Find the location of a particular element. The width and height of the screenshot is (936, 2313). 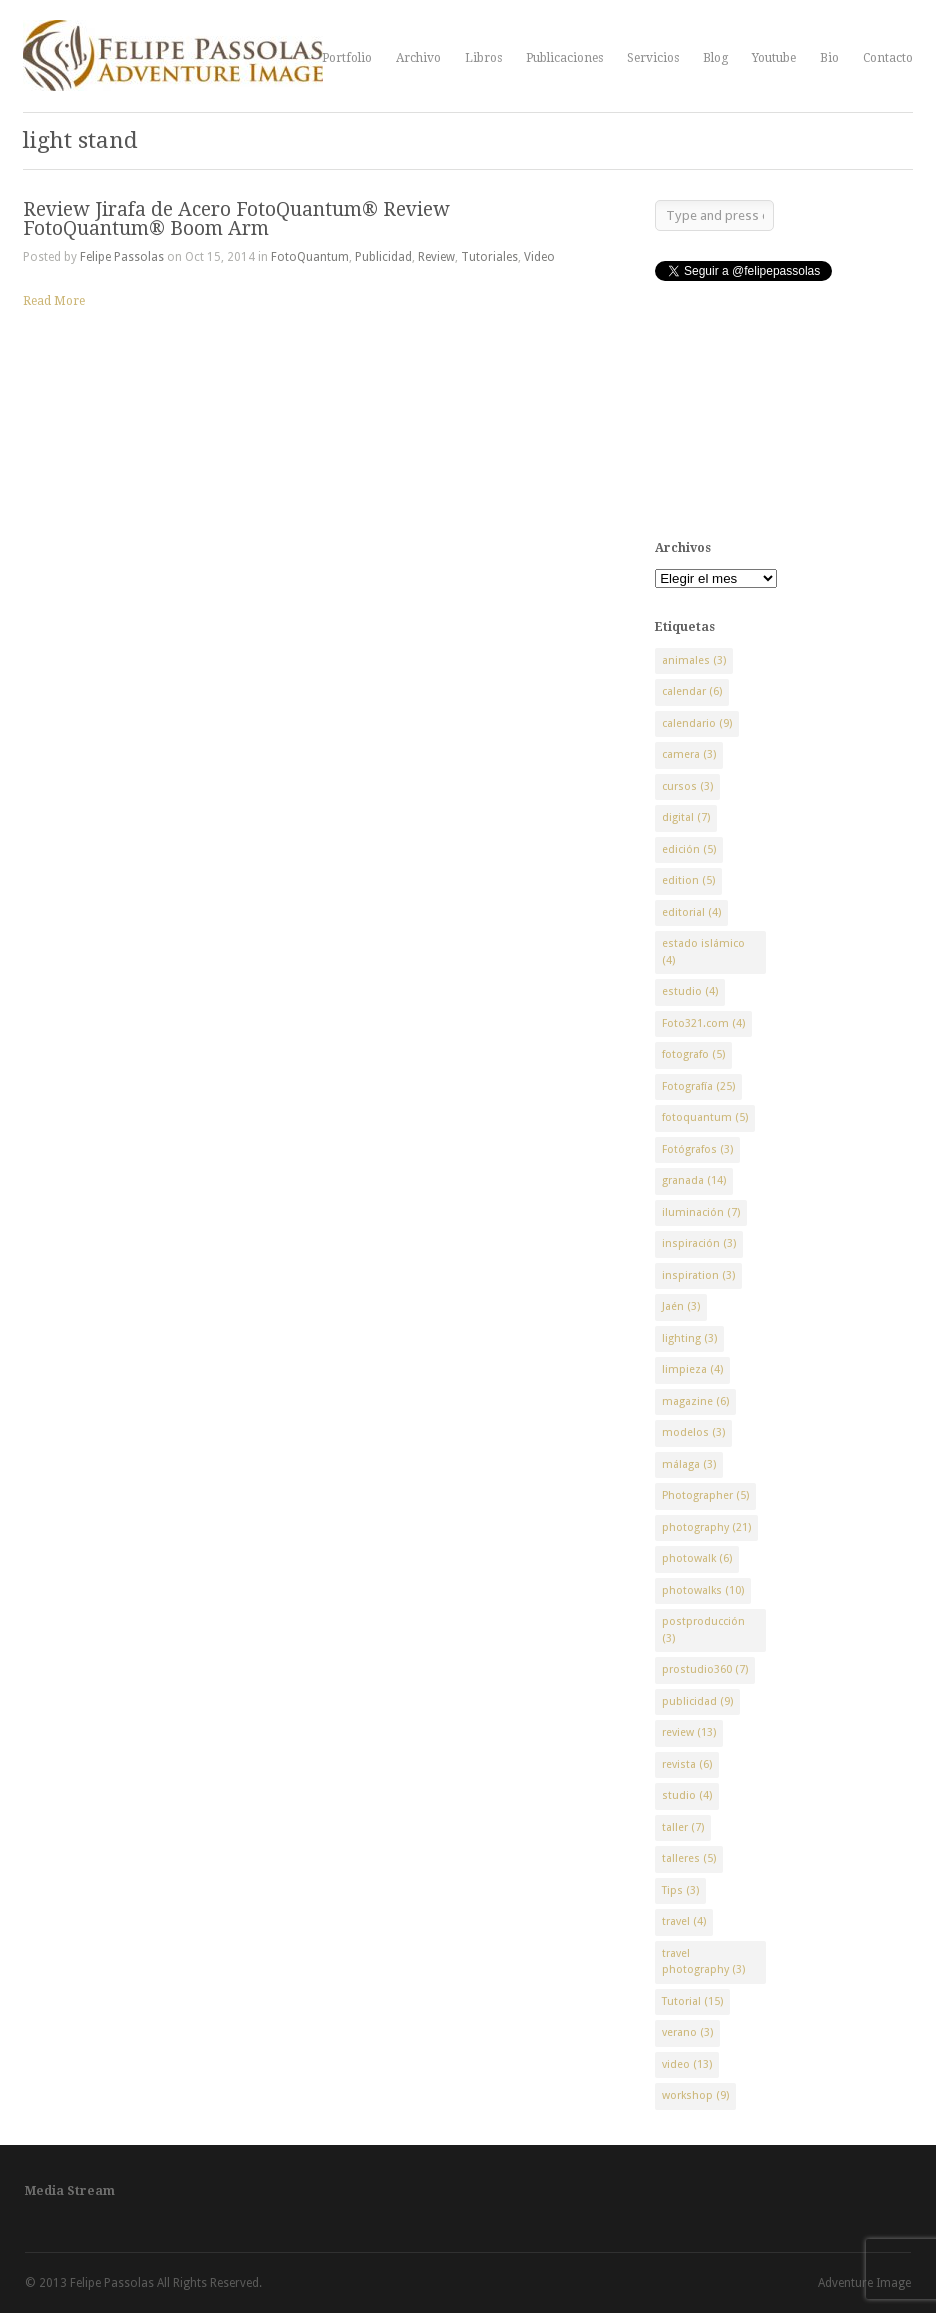

talleres [talleres (5 elementos)] is located at coordinates (689, 1858).